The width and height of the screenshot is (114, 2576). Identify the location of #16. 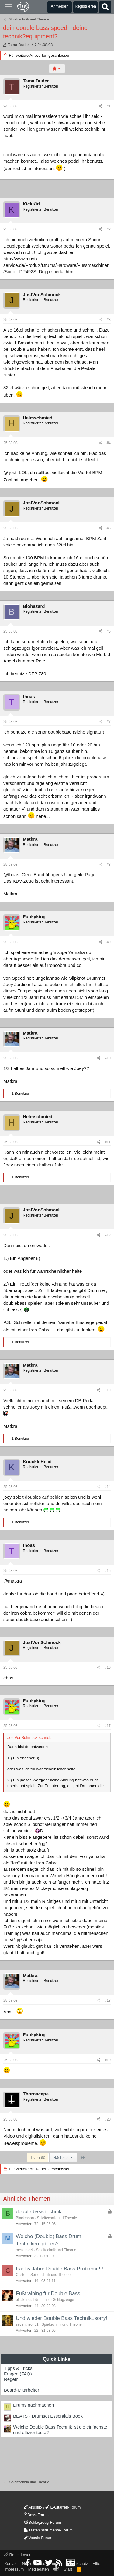
(108, 1667).